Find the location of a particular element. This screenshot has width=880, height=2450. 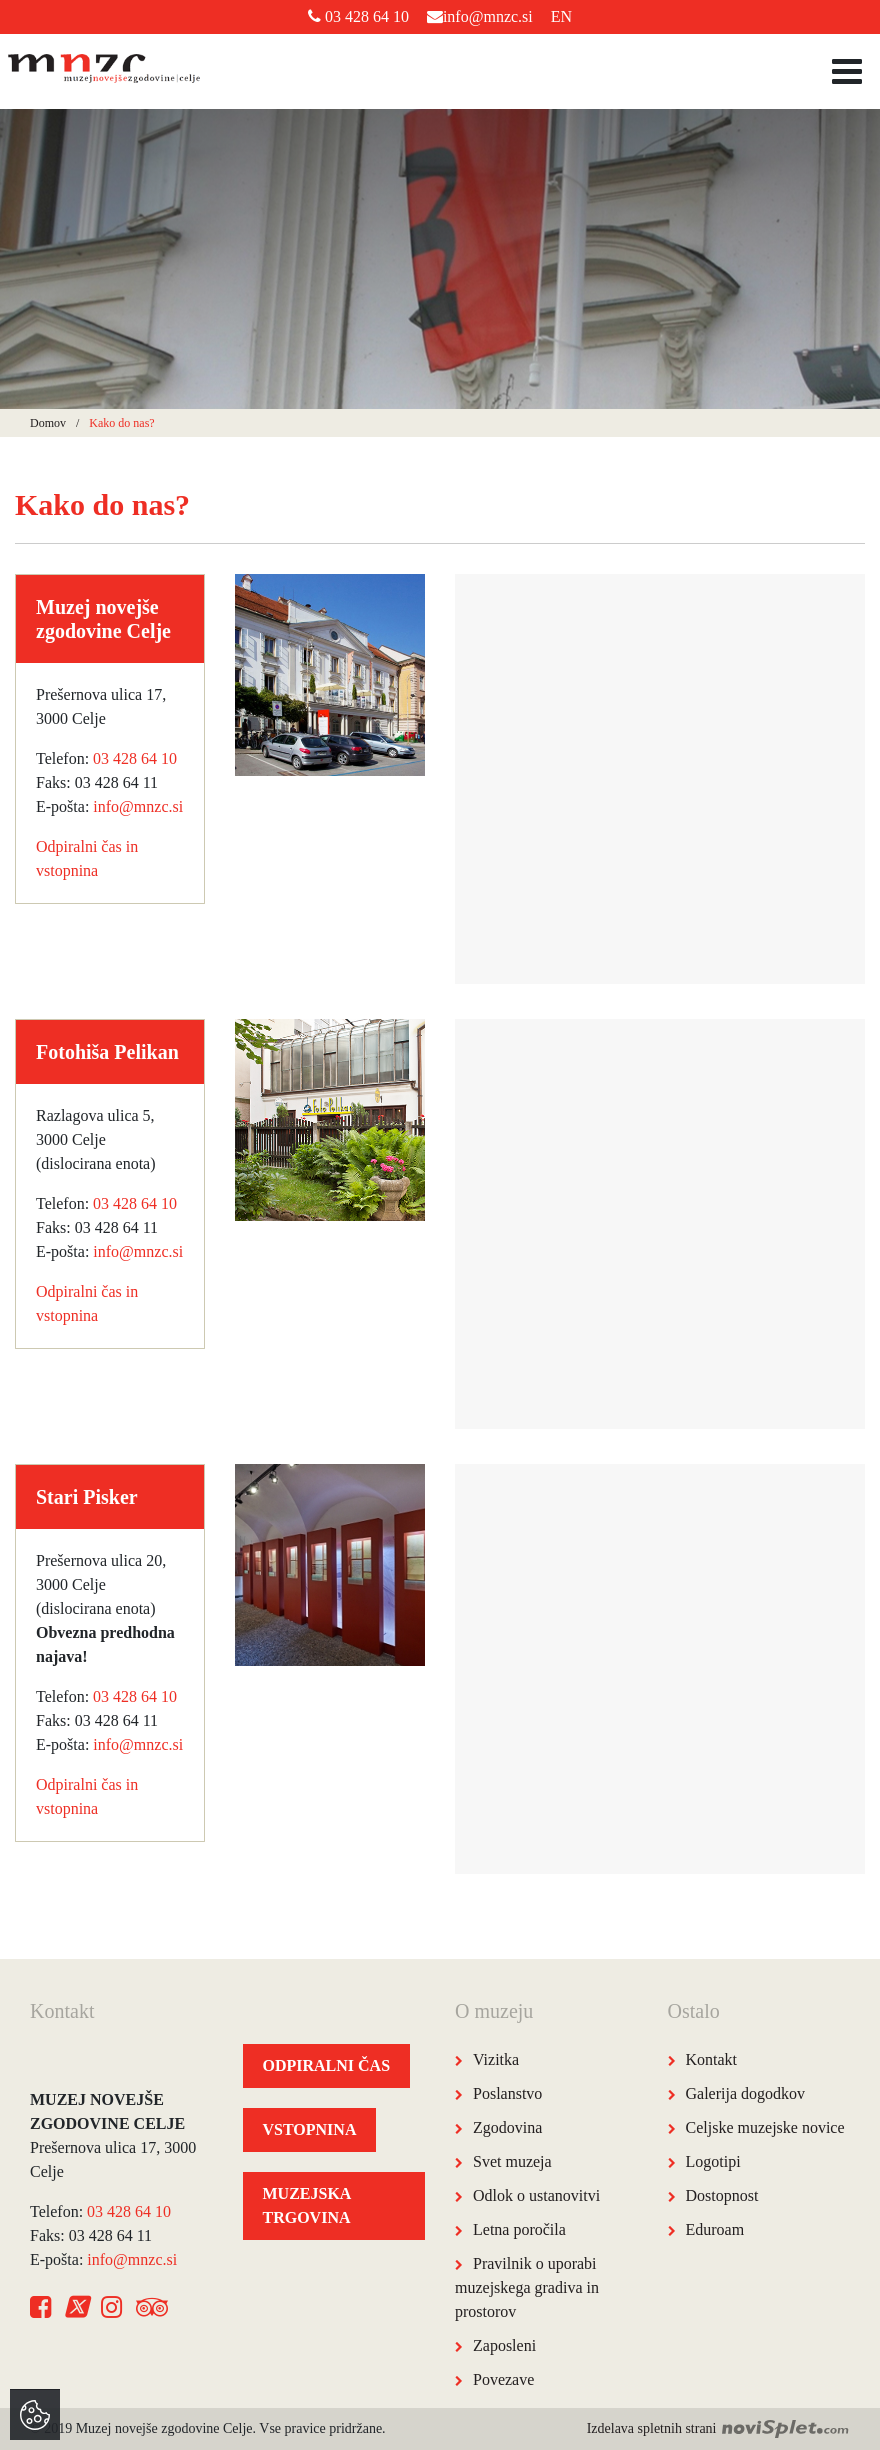

Vizitka is located at coordinates (496, 2059).